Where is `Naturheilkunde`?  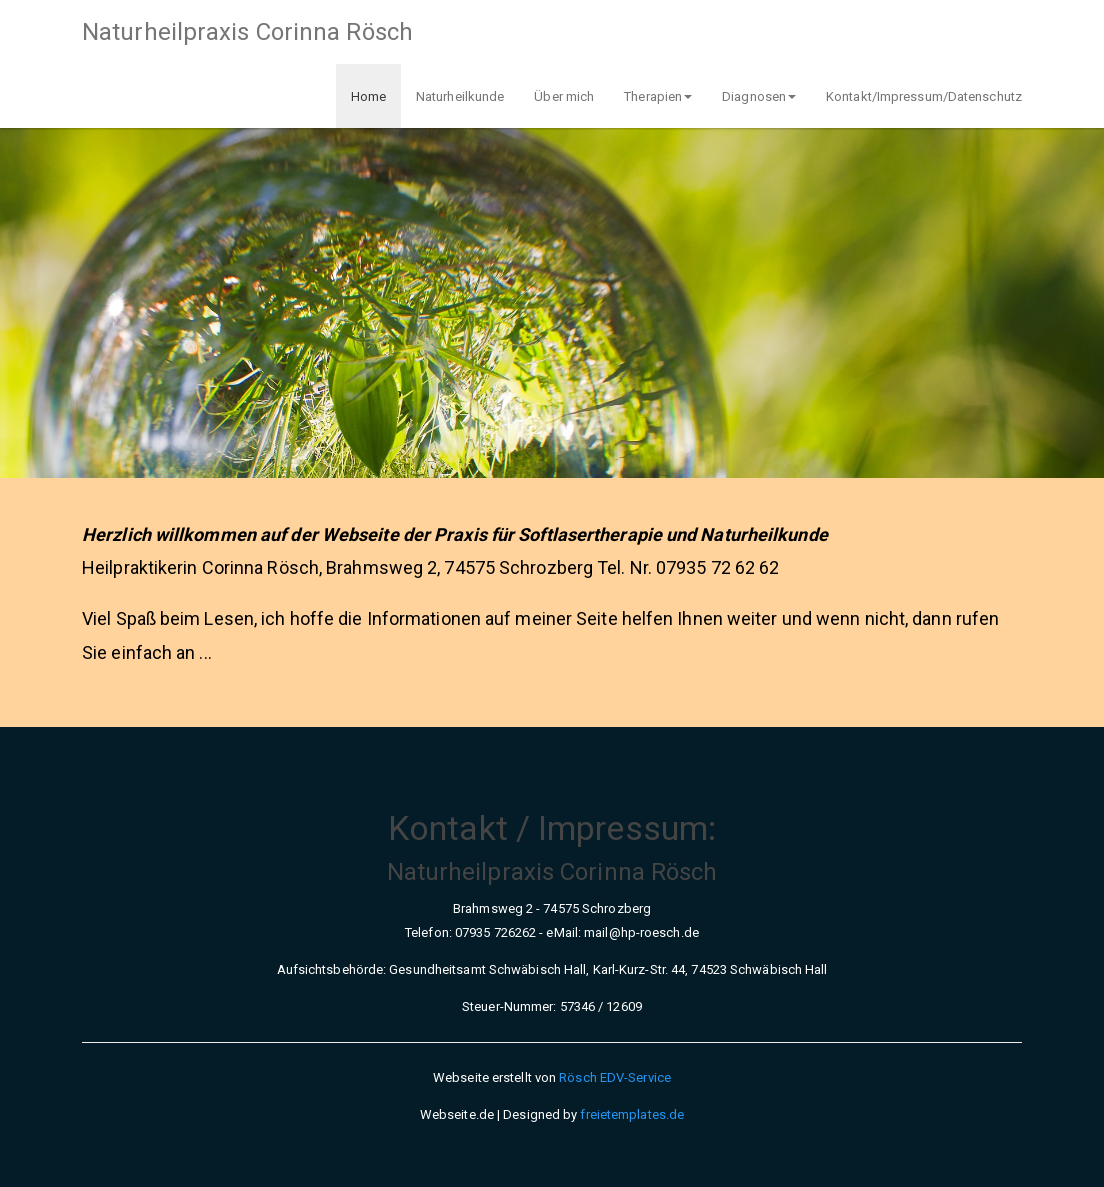
Naturheilkunde is located at coordinates (460, 96).